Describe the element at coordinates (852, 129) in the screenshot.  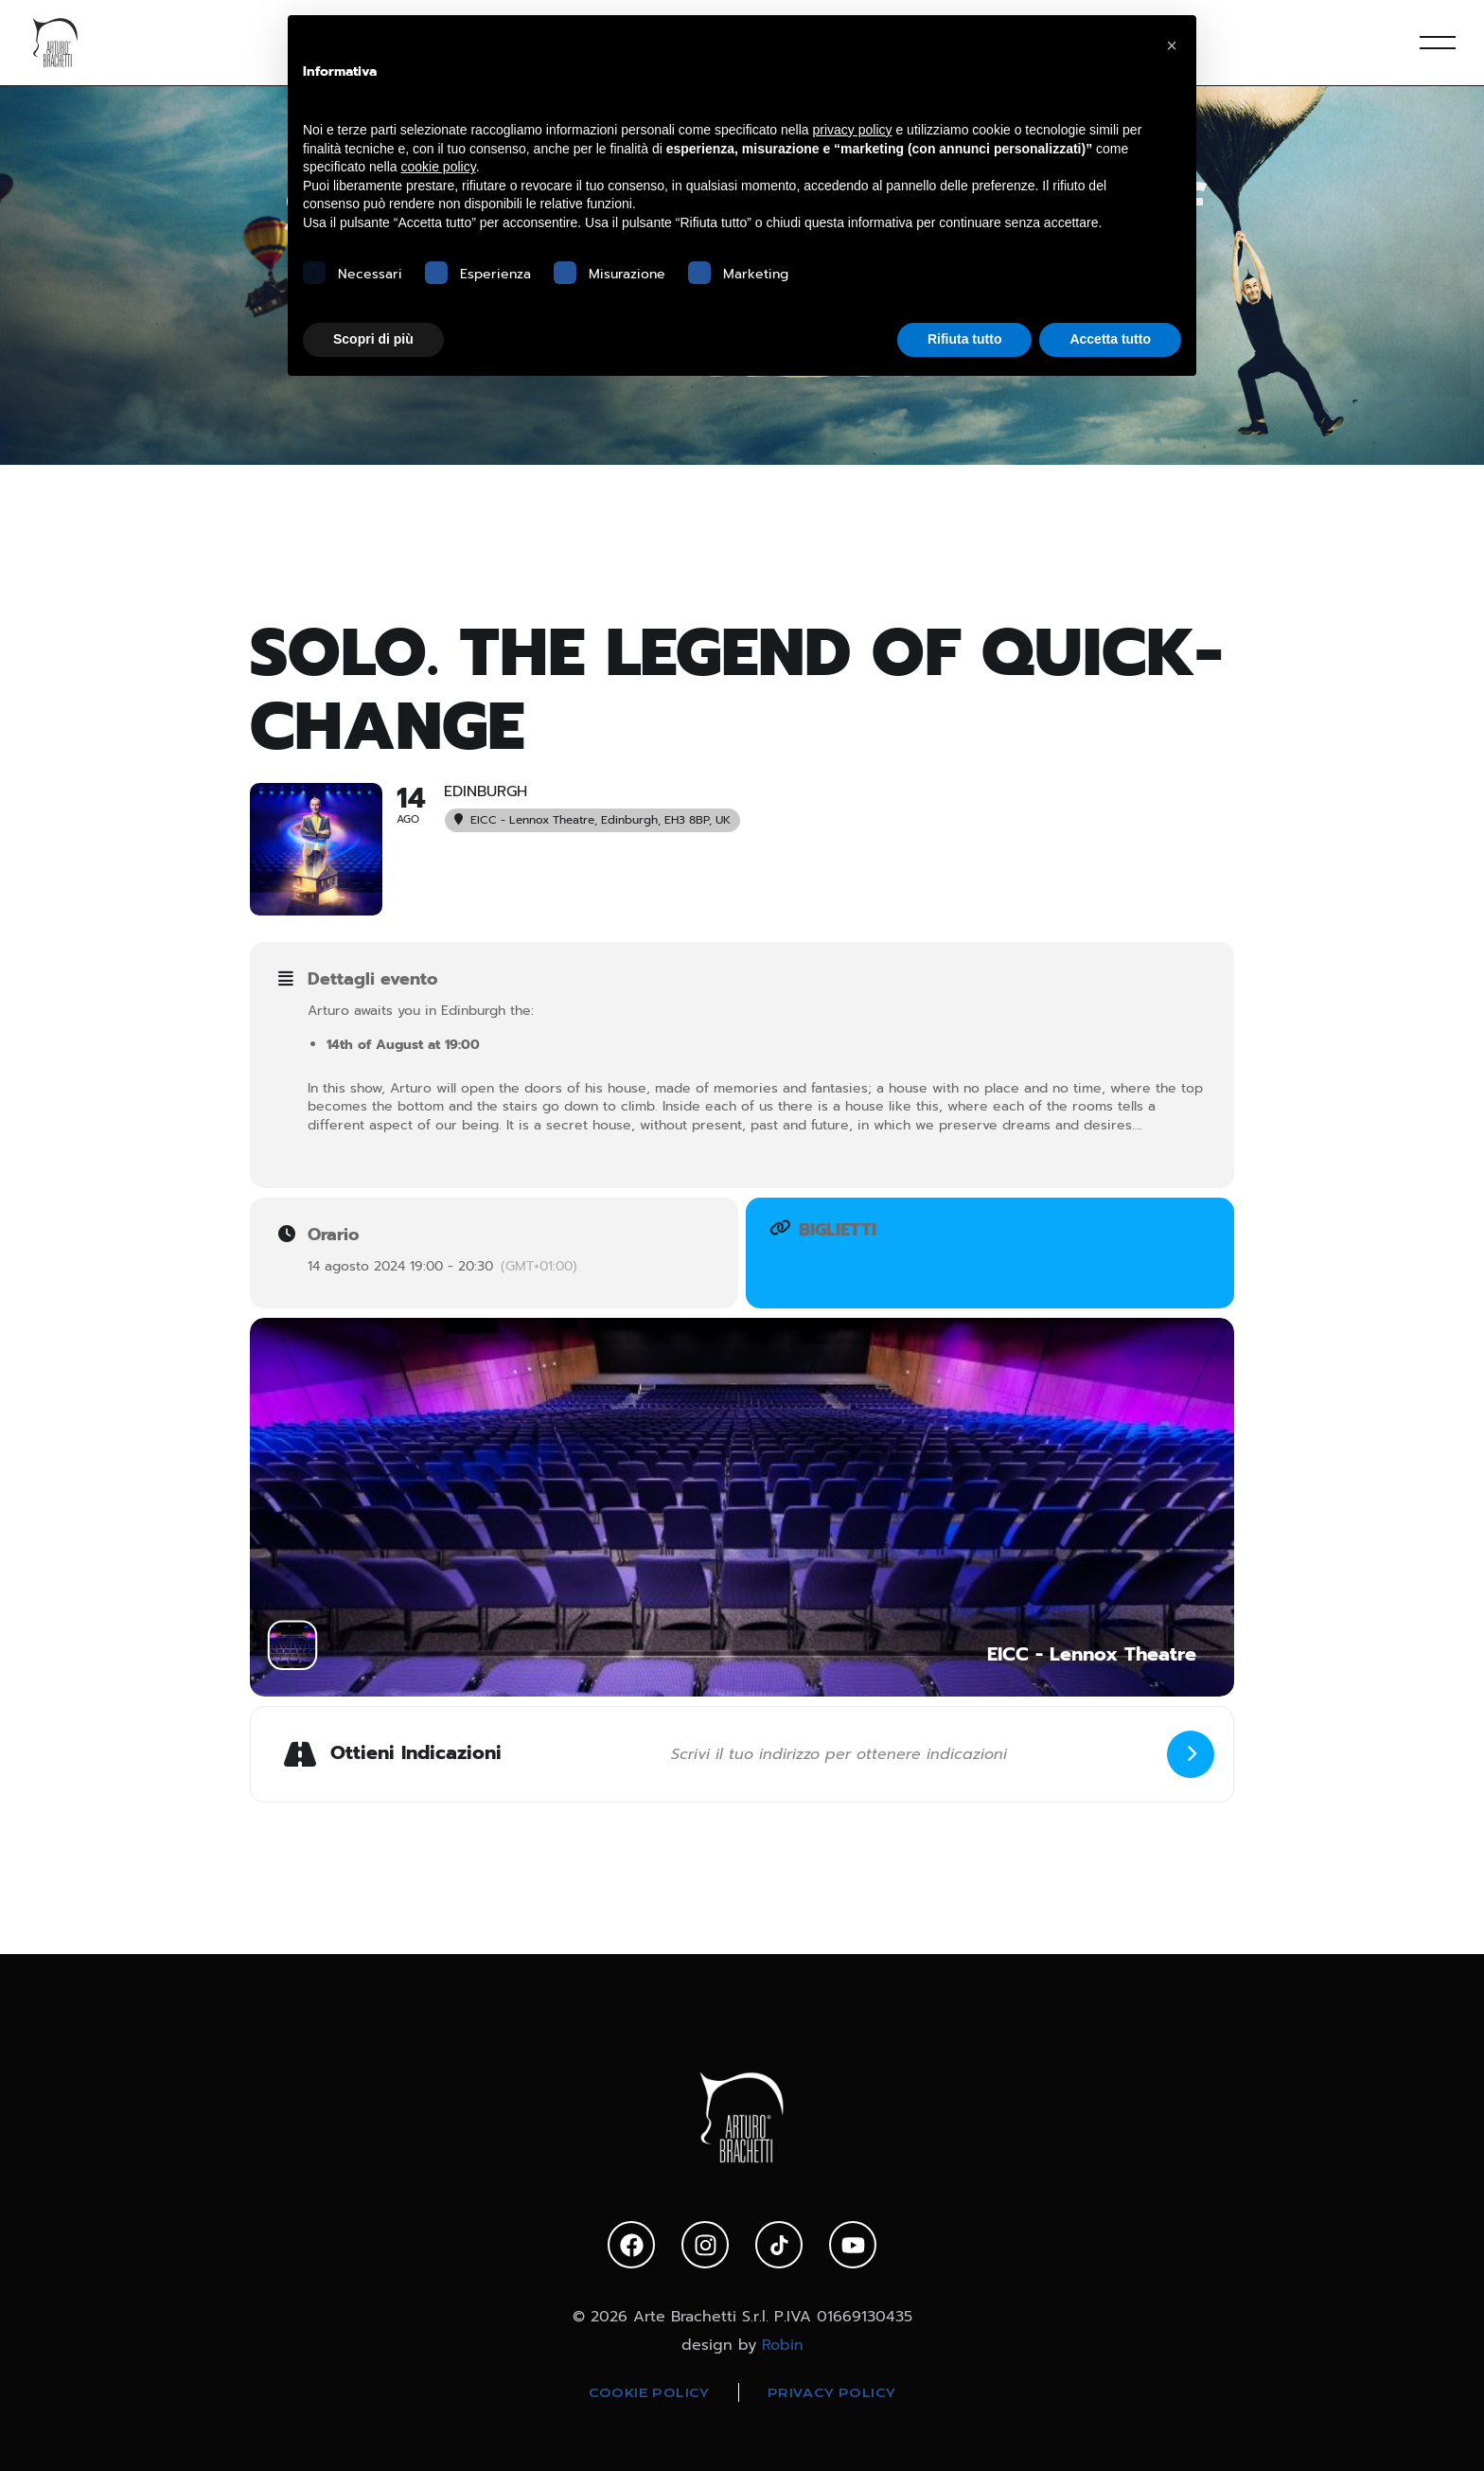
I see `privacy policy [privacy policy - il link si apre in una nuova scheda]` at that location.